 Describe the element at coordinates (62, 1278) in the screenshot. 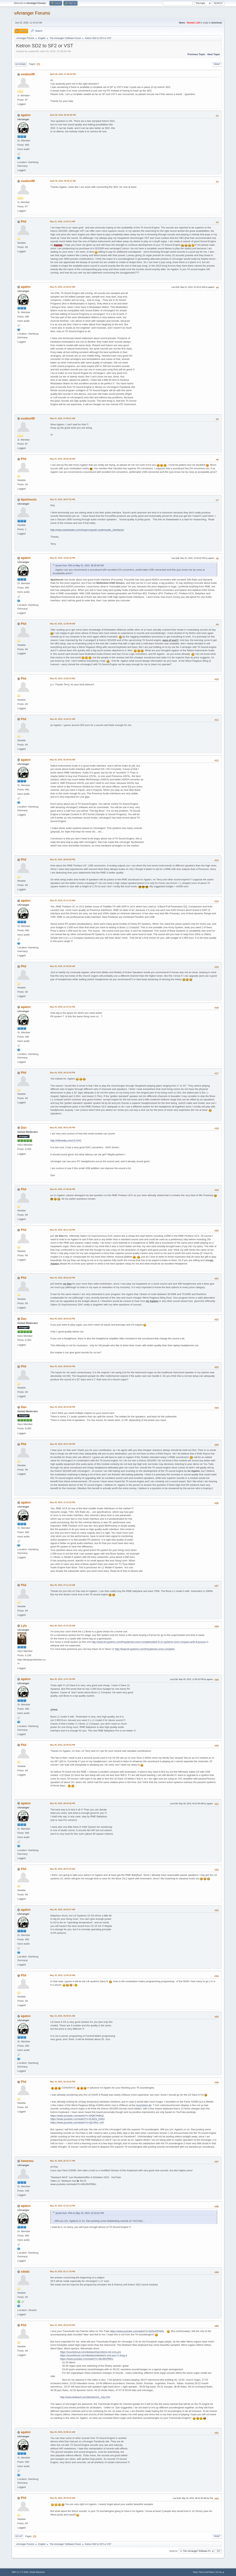

I see `May 04, 2015, 08:22:25 PM` at that location.